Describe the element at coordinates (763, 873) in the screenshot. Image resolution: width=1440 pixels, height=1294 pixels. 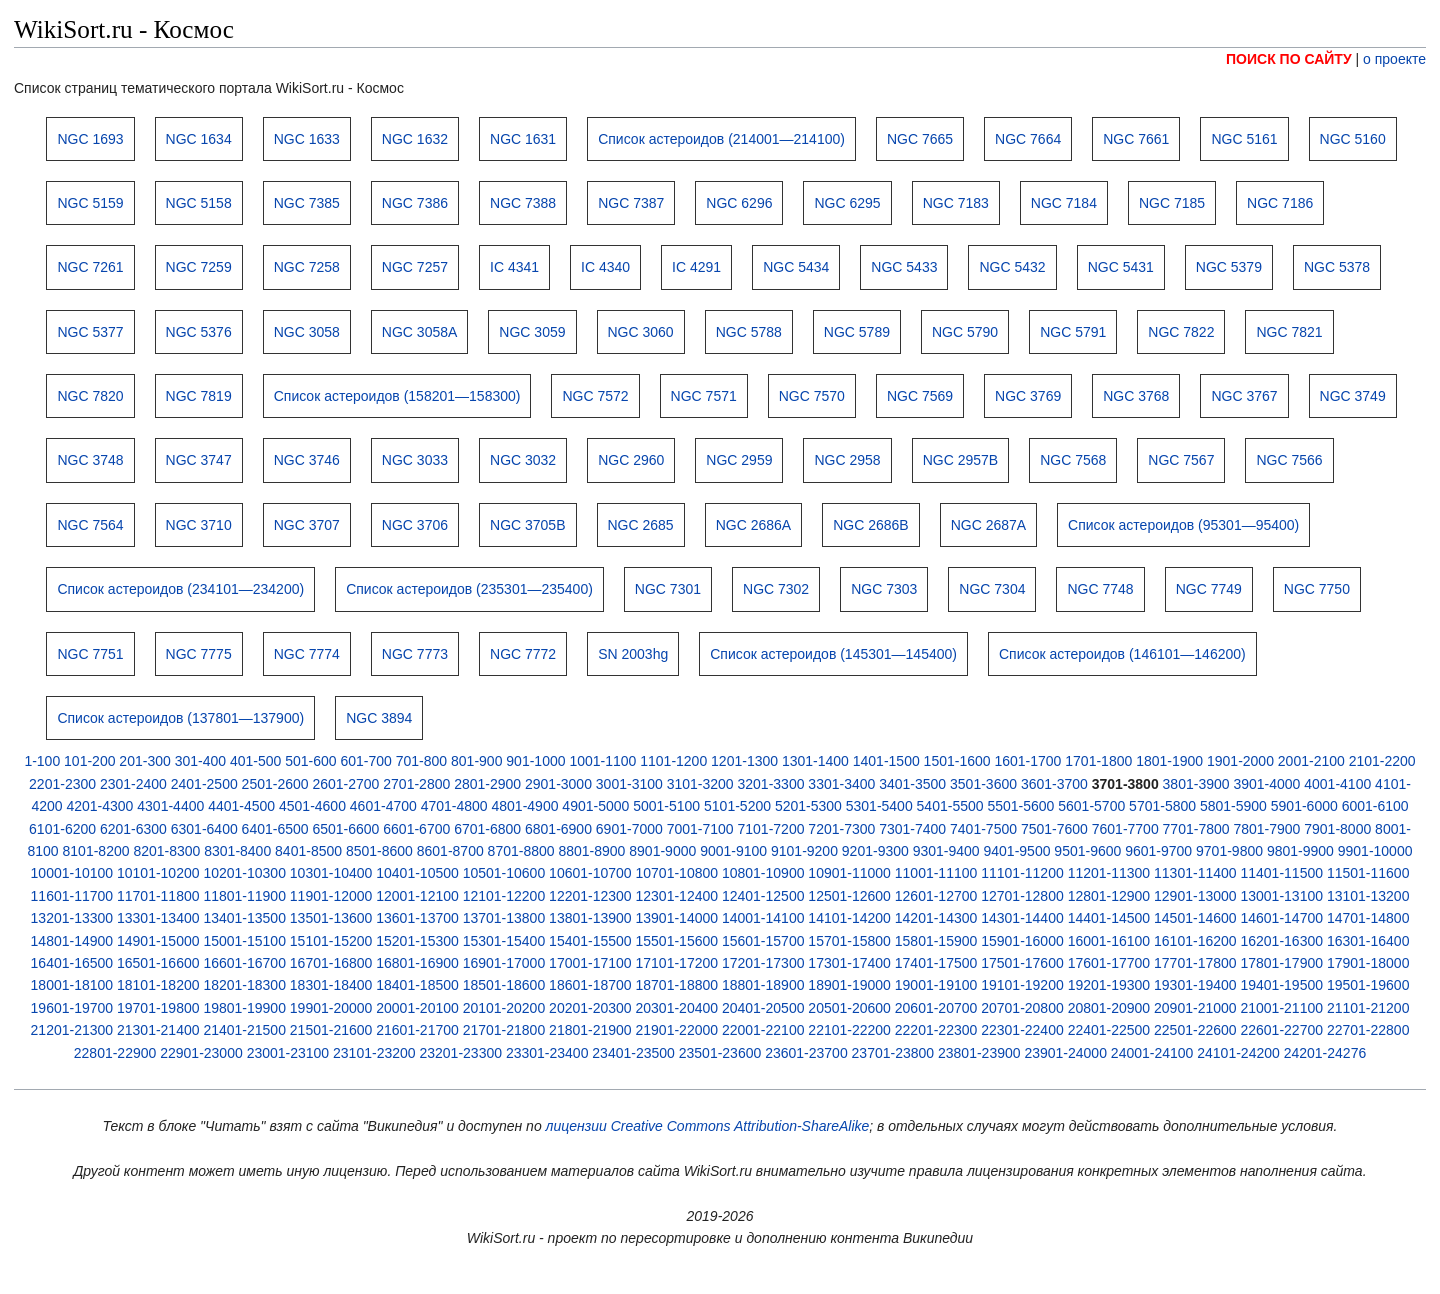
I see `10801-10900` at that location.